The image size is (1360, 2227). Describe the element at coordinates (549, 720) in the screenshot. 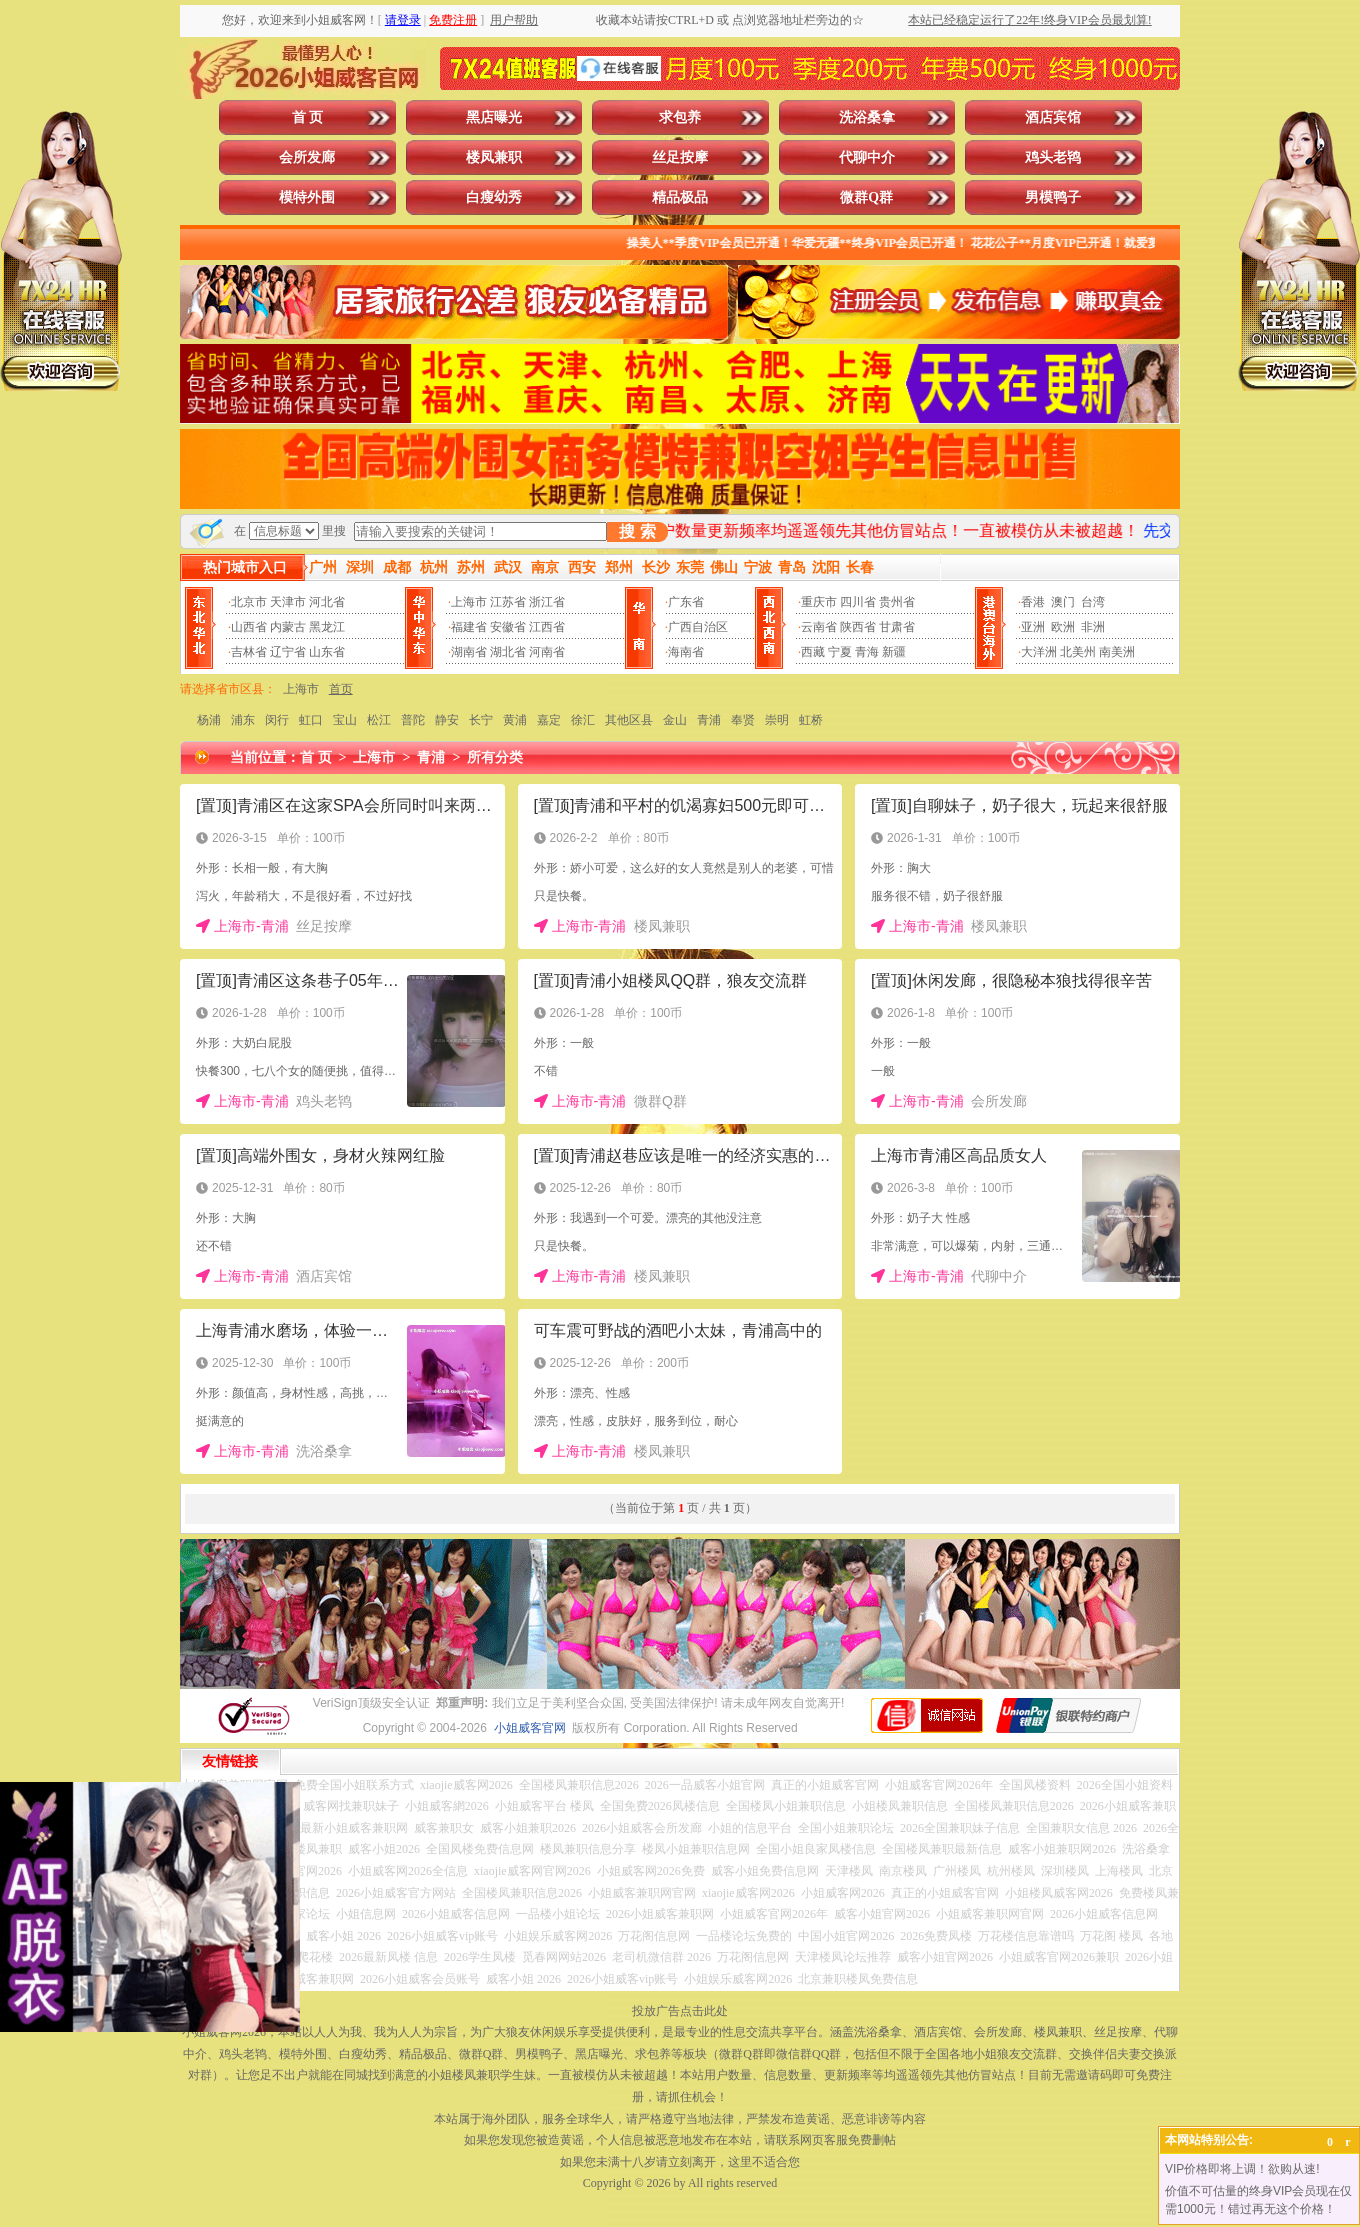

I see `嘉定` at that location.